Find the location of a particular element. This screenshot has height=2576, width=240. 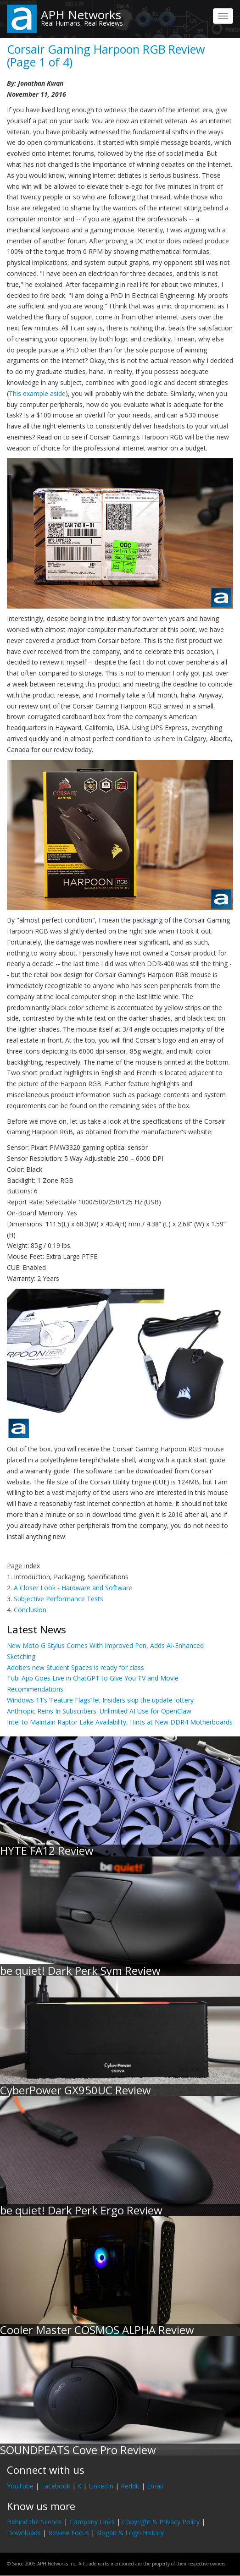

This example aside is located at coordinates (37, 393).